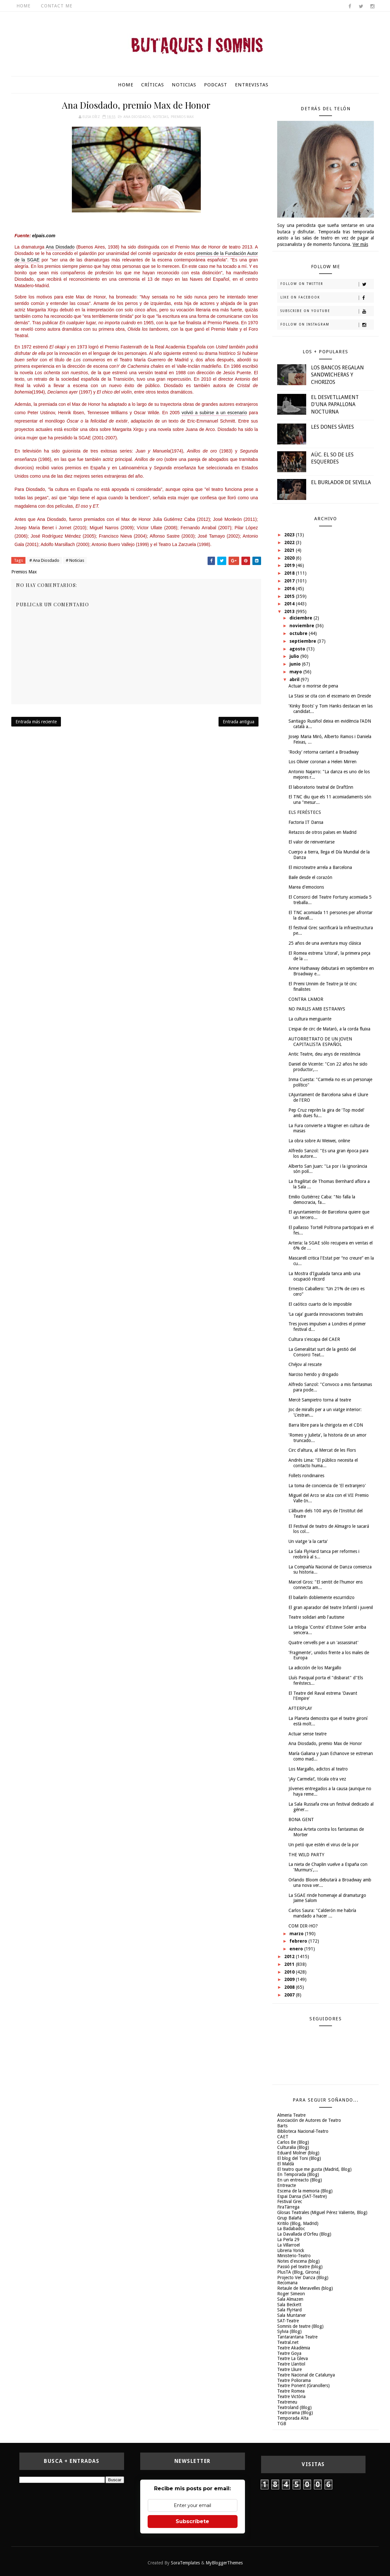 This screenshot has height=2576, width=390. I want to click on Ana Diosdado, so click(136, 117).